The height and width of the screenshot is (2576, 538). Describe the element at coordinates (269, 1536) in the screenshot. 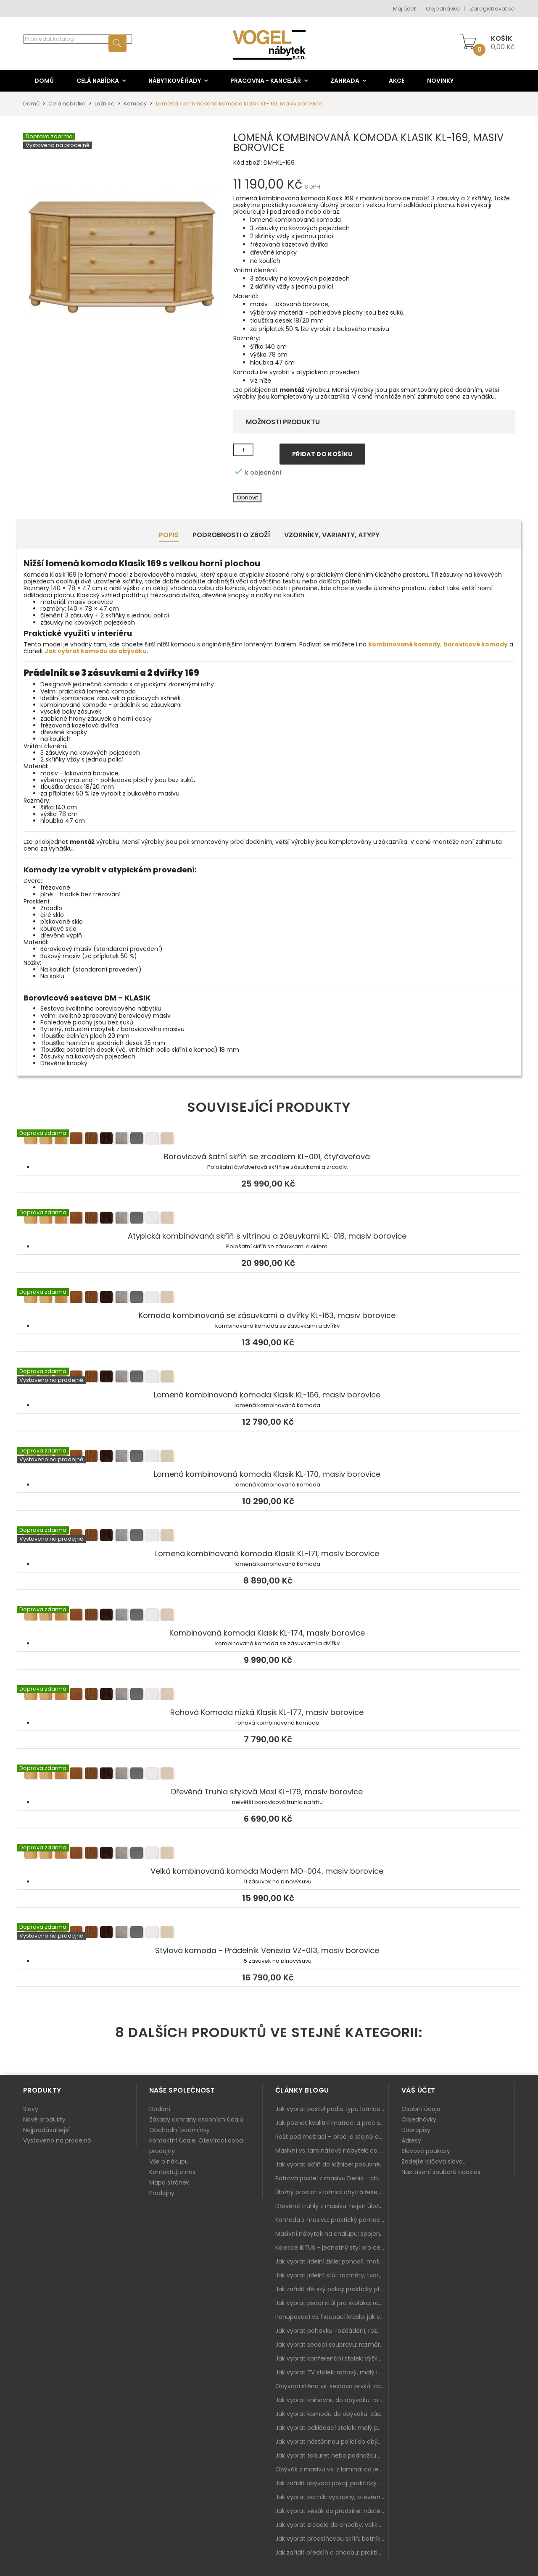

I see `Lomená kombinovaná komoda Klasik KL-171, masiv borovice` at that location.